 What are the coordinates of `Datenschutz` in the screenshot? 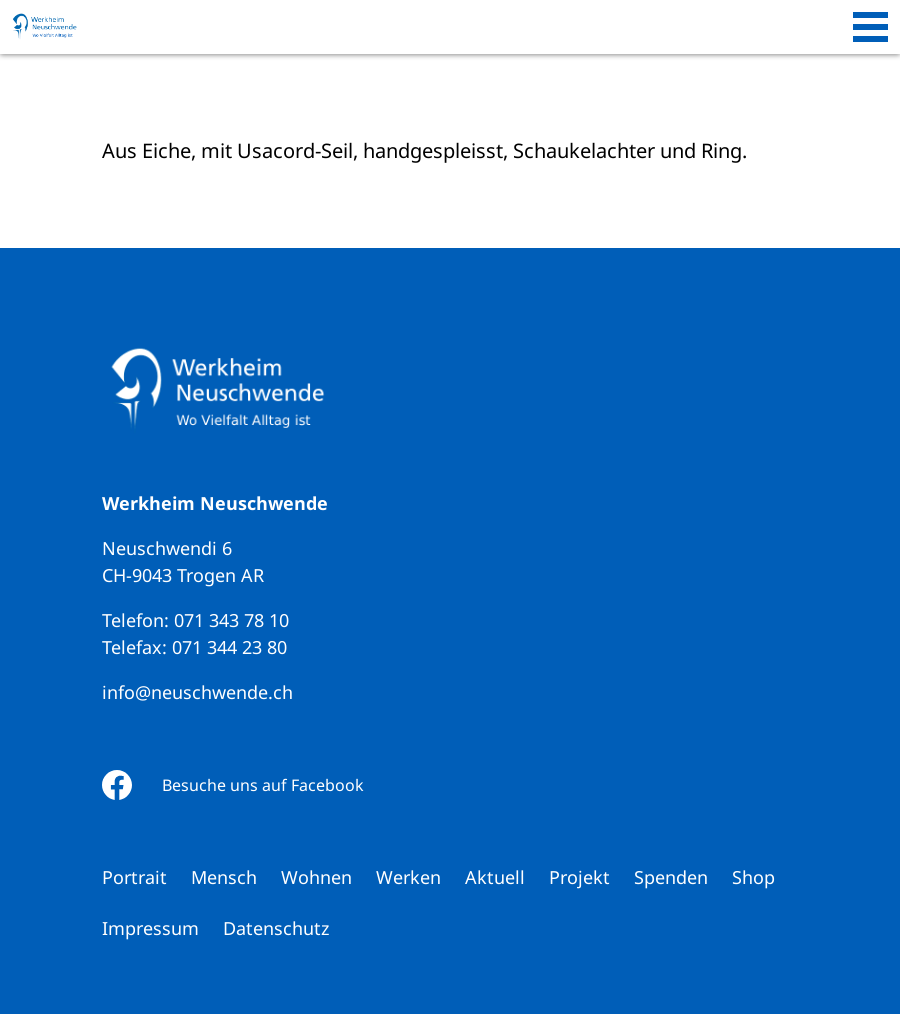 It's located at (276, 928).